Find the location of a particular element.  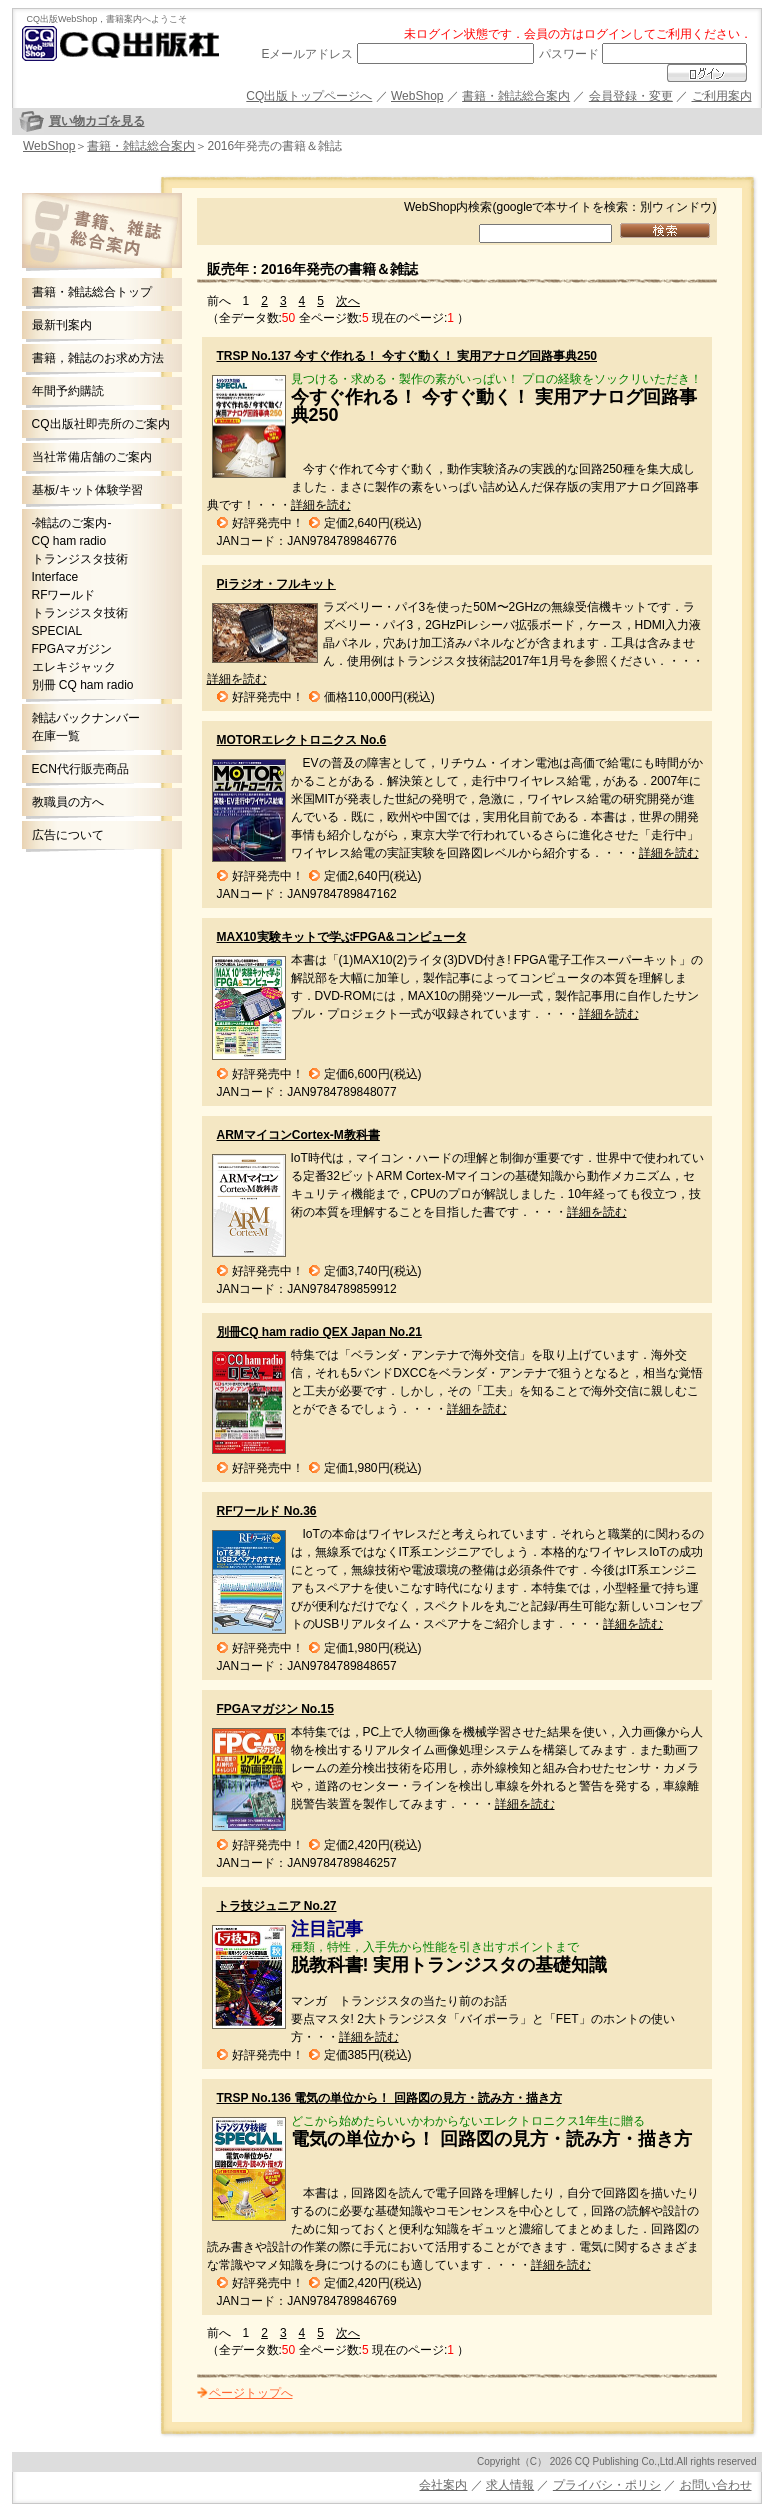

FPGAマガジン is located at coordinates (72, 649).